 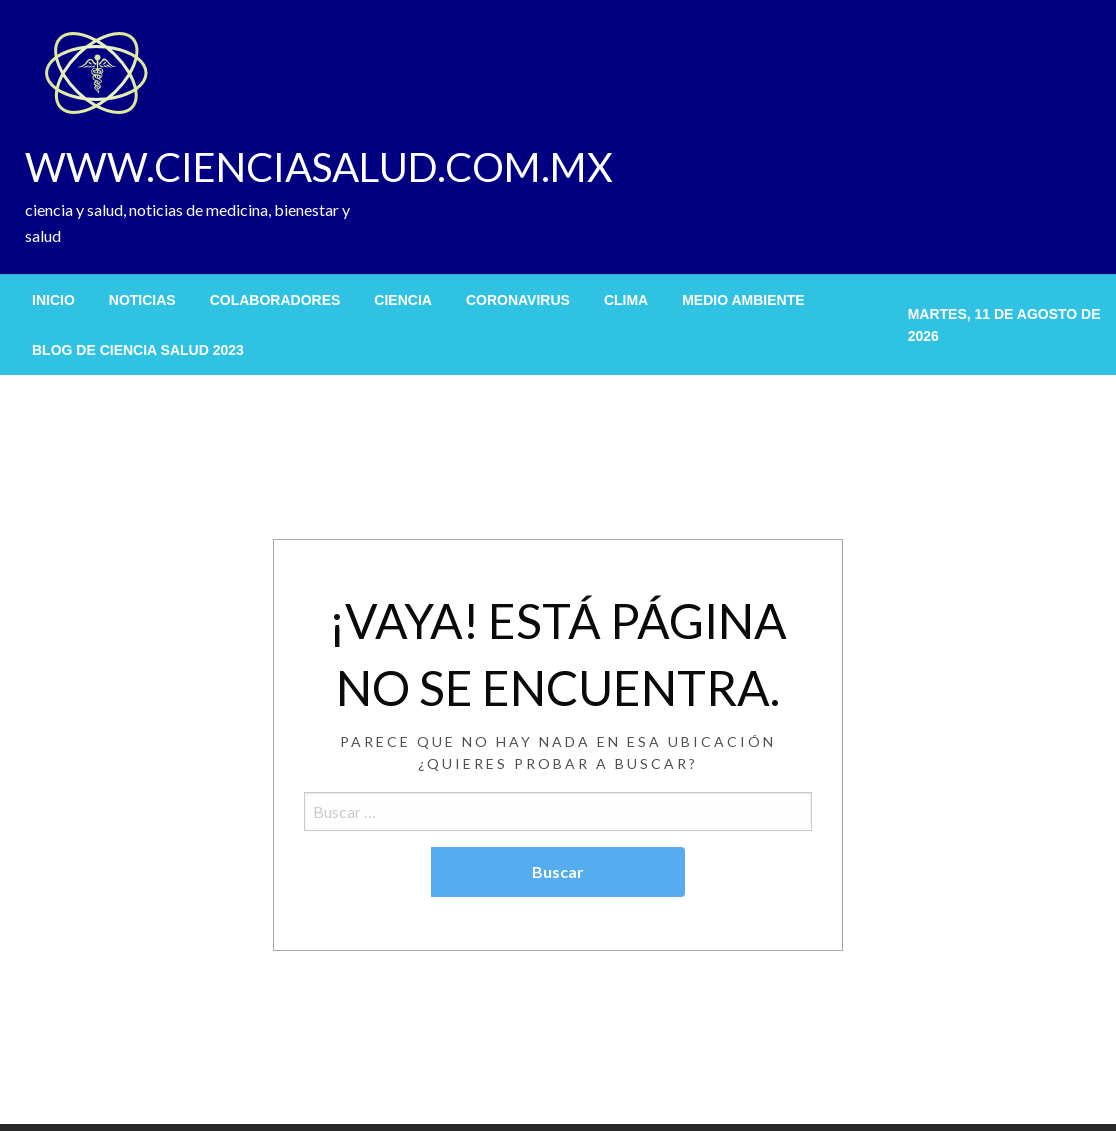 What do you see at coordinates (53, 300) in the screenshot?
I see `Inicio` at bounding box center [53, 300].